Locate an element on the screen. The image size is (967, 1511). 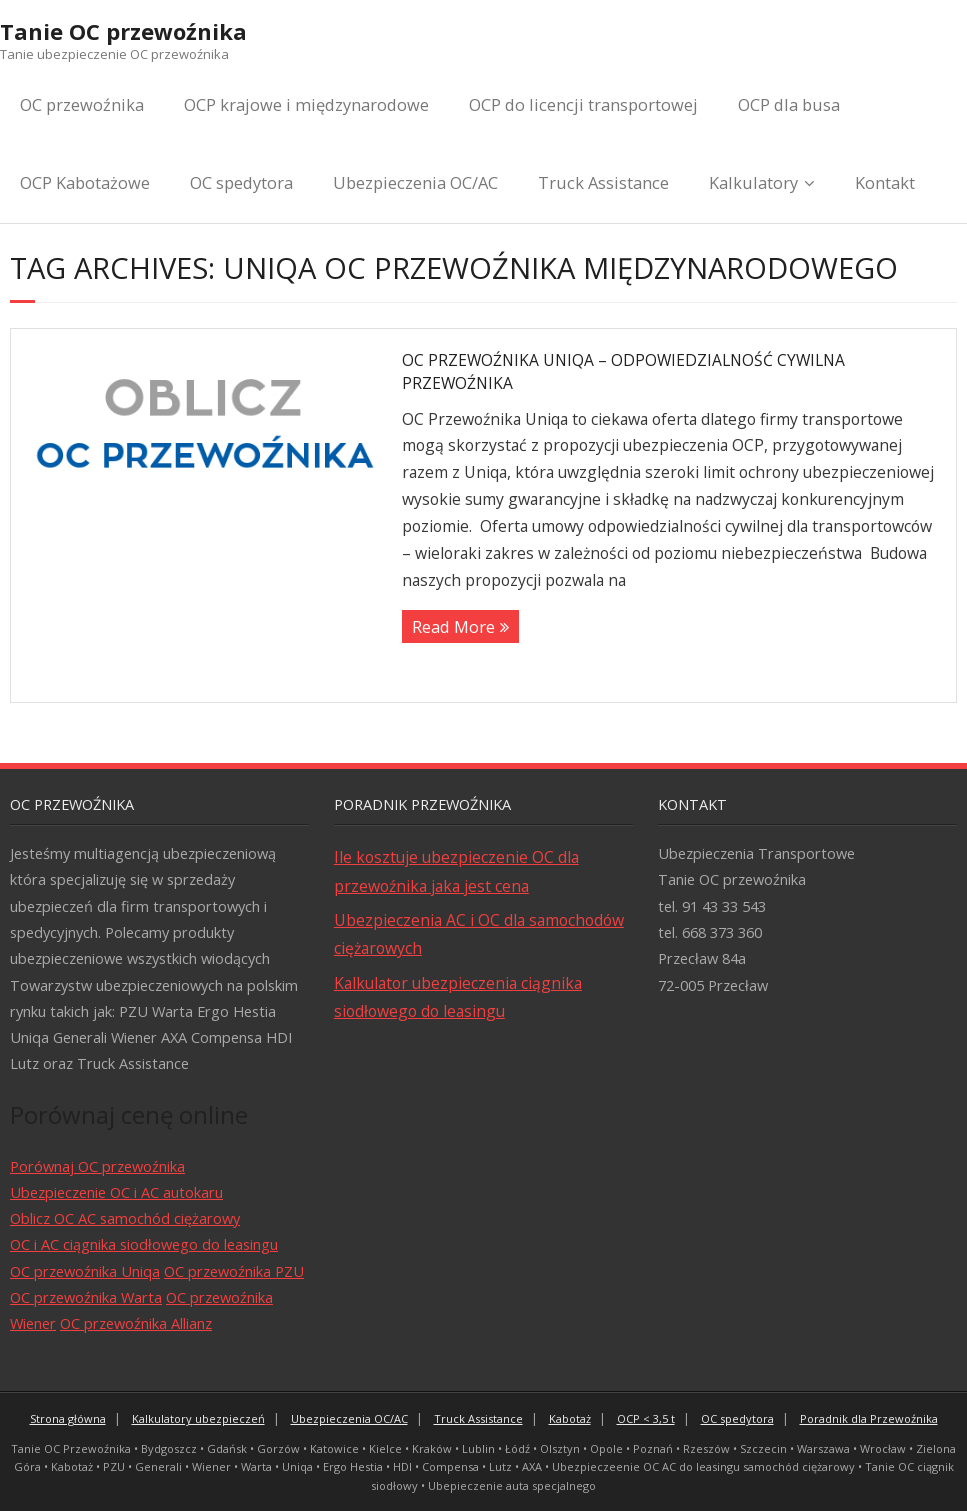
OCP Kabotażowe is located at coordinates (85, 182).